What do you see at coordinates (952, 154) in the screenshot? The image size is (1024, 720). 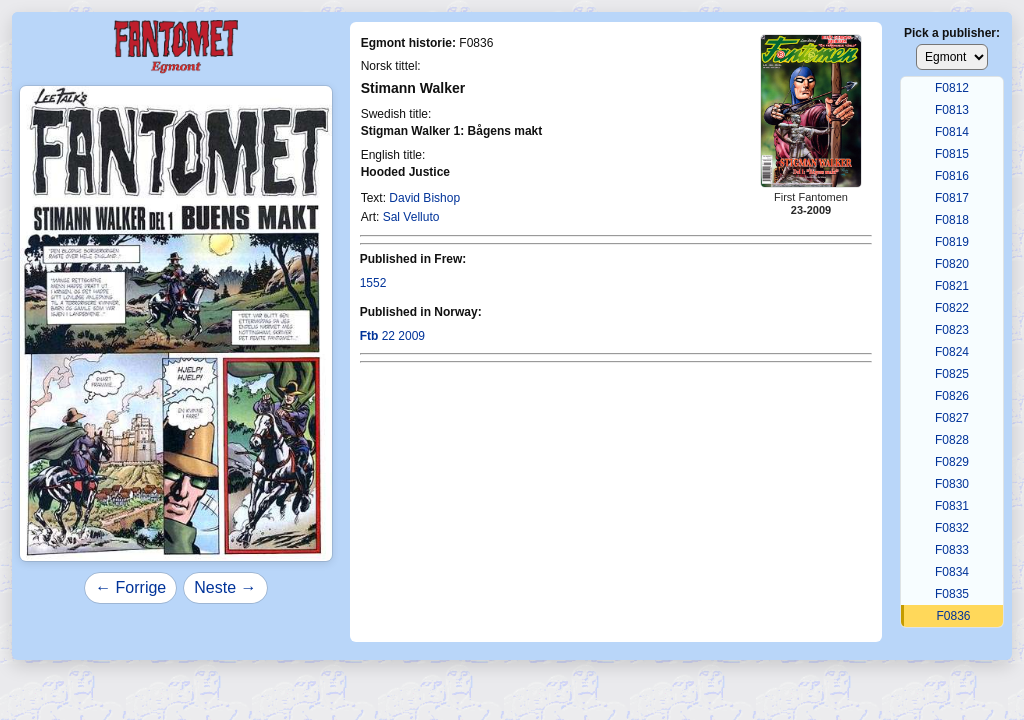 I see `F0815` at bounding box center [952, 154].